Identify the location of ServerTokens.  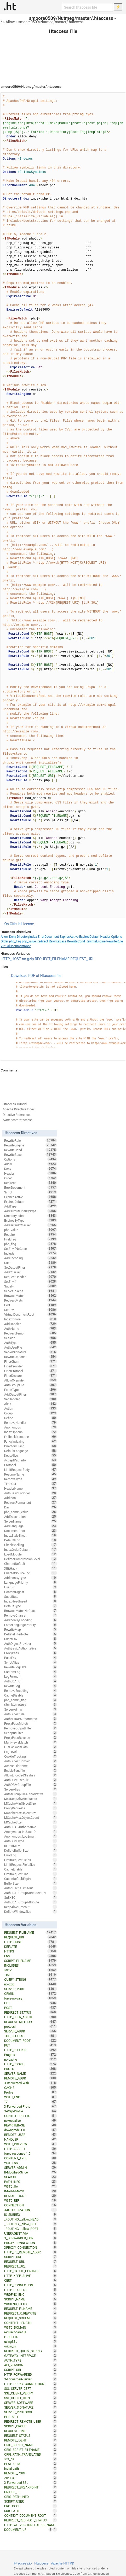
(30, 1291).